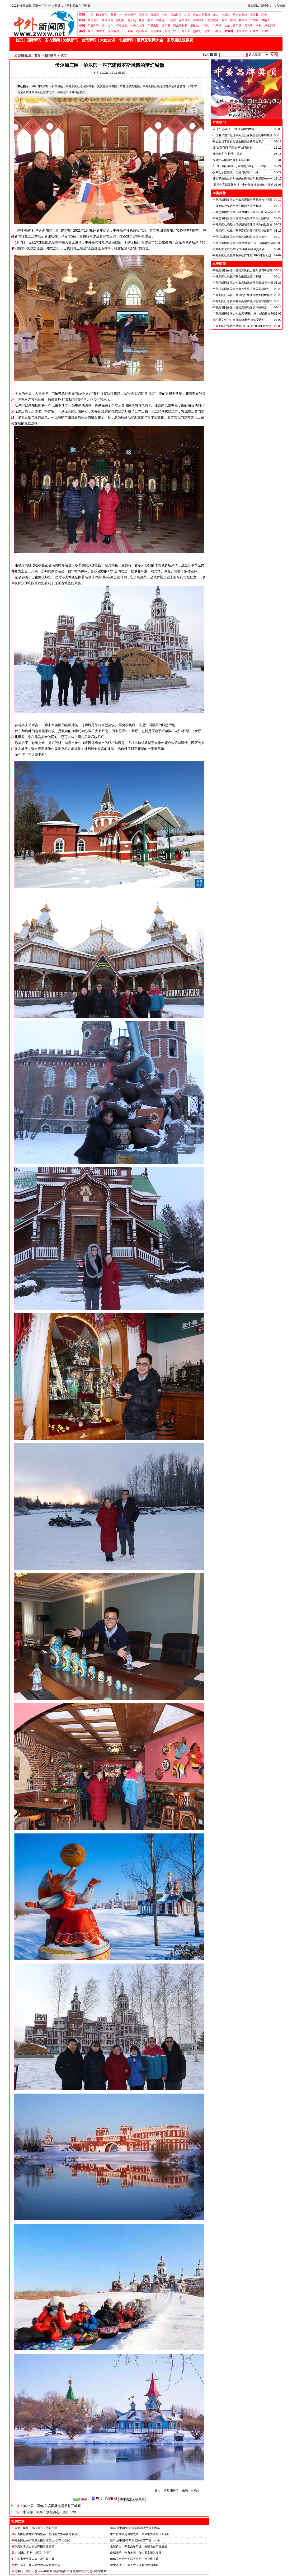 The height and width of the screenshot is (2576, 292). What do you see at coordinates (180, 25) in the screenshot?
I see `阿尔及利亚` at bounding box center [180, 25].